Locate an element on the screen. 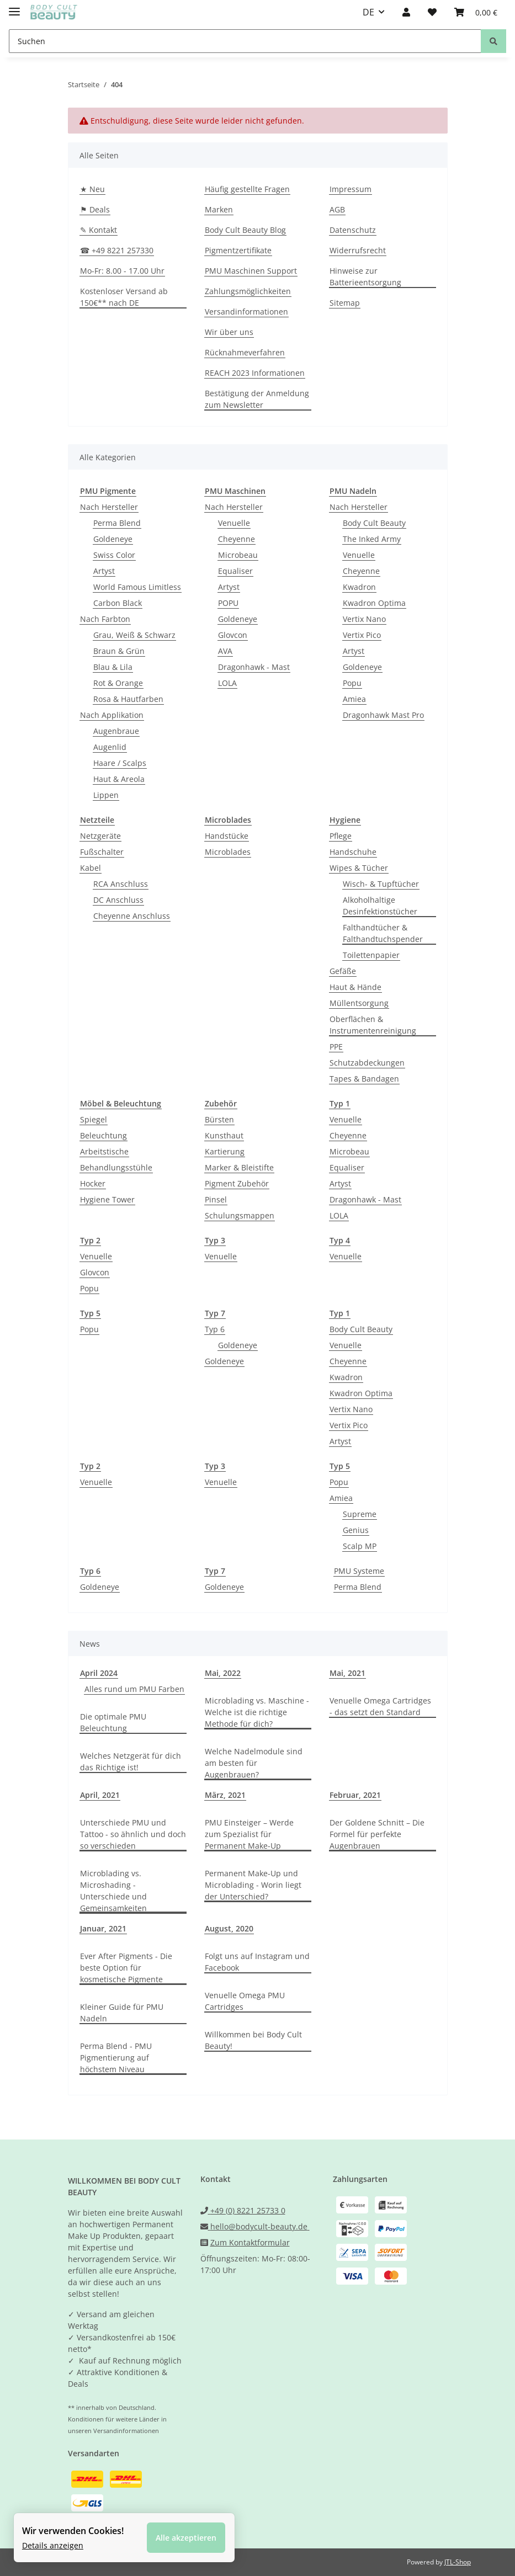 This screenshot has width=515, height=2576. Kwadron Optima is located at coordinates (374, 603).